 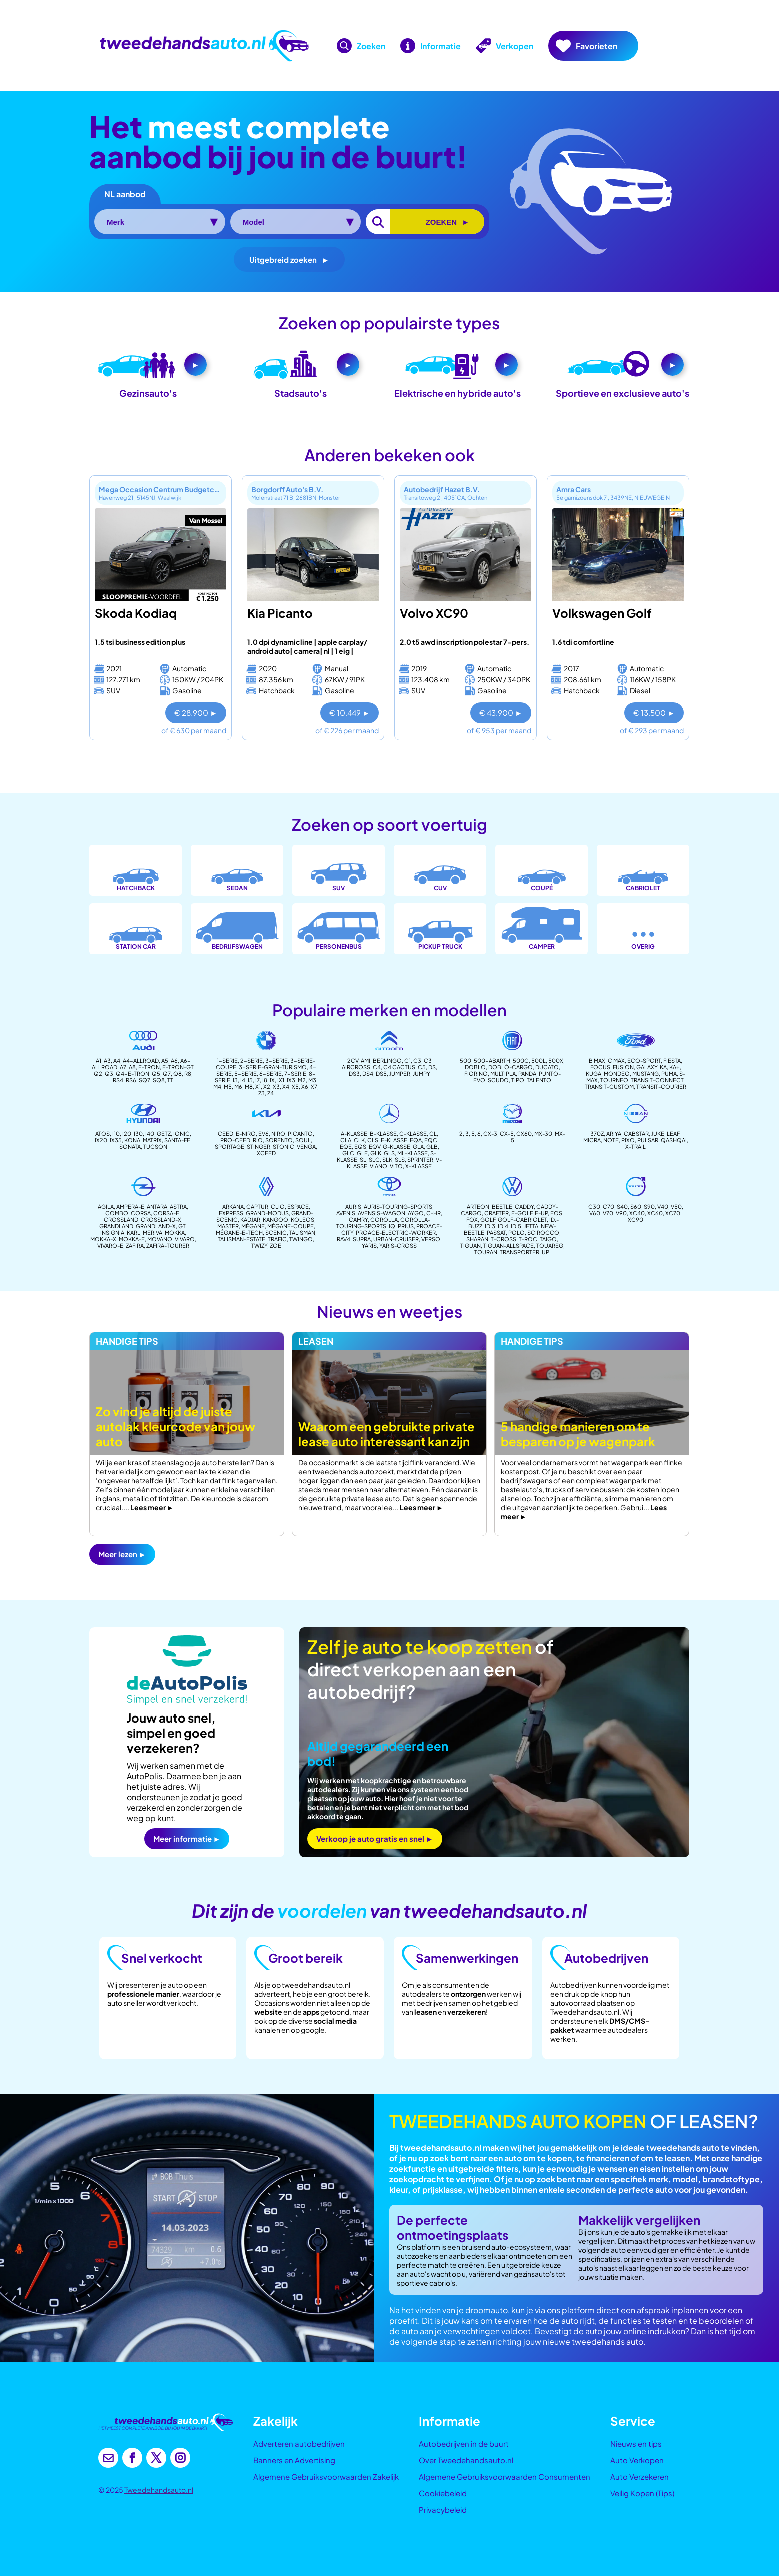 I want to click on IX1, so click(x=281, y=1080).